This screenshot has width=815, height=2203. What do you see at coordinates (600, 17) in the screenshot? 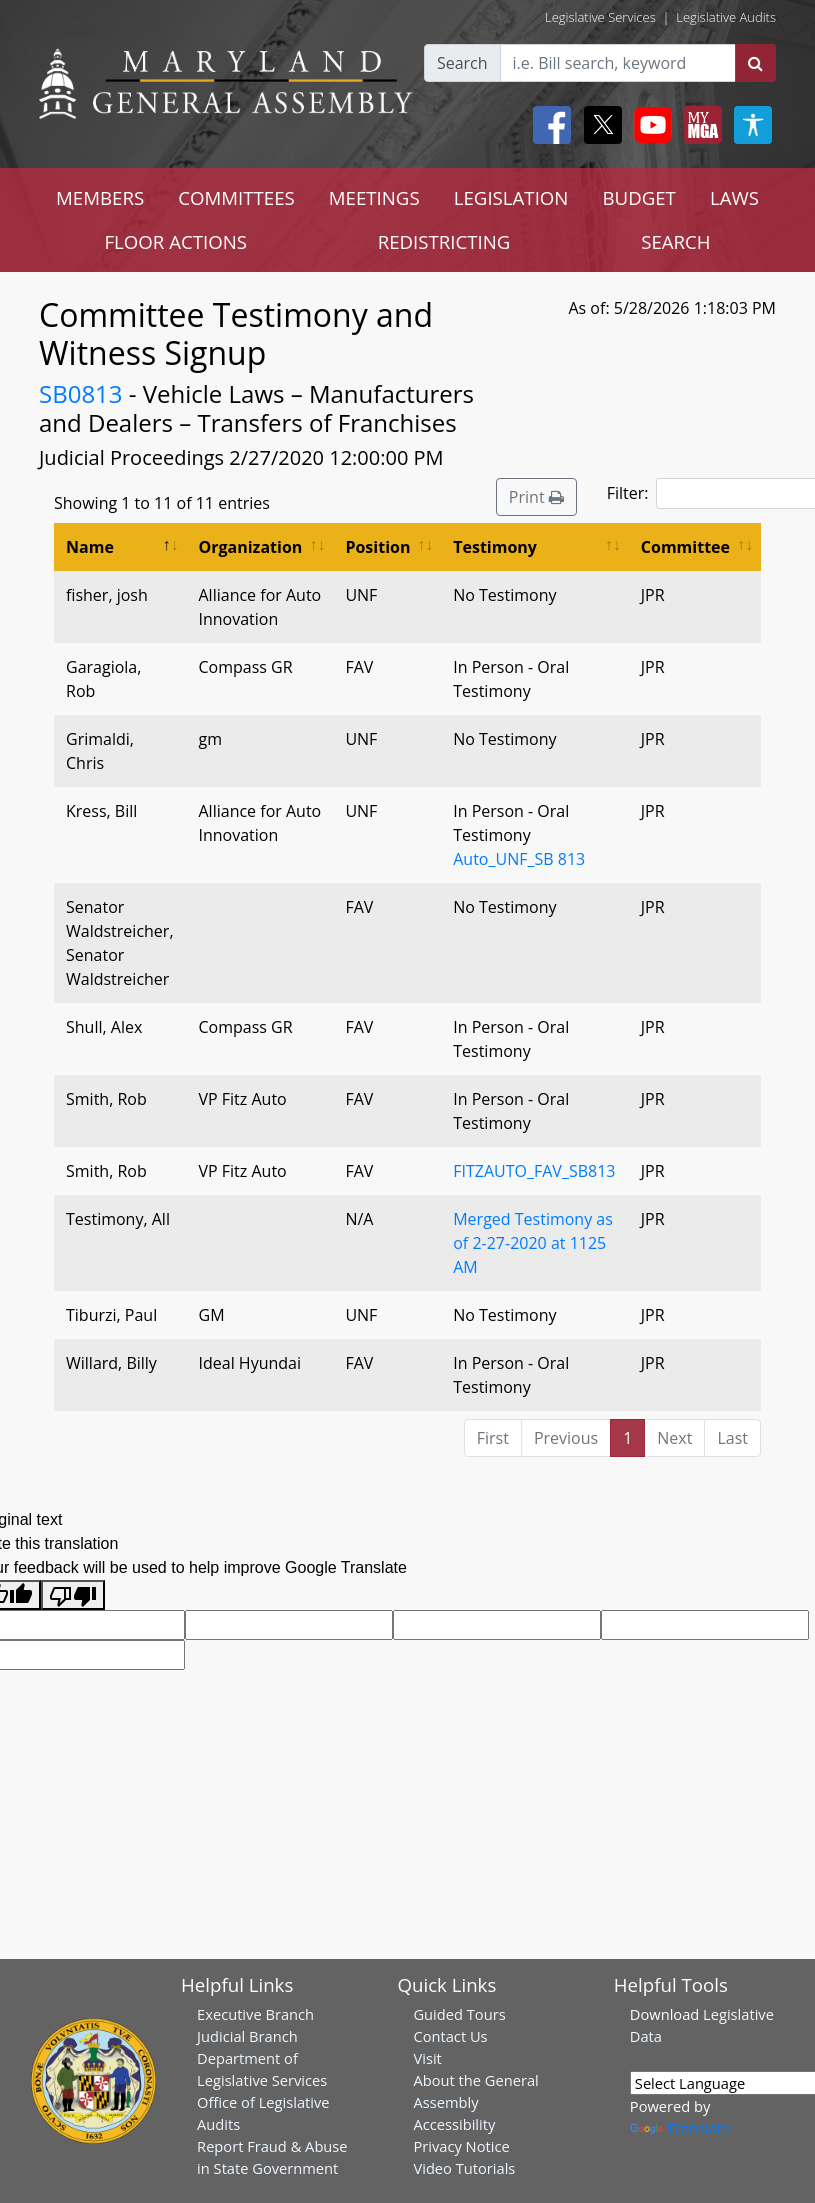
I see `Legislative Services` at bounding box center [600, 17].